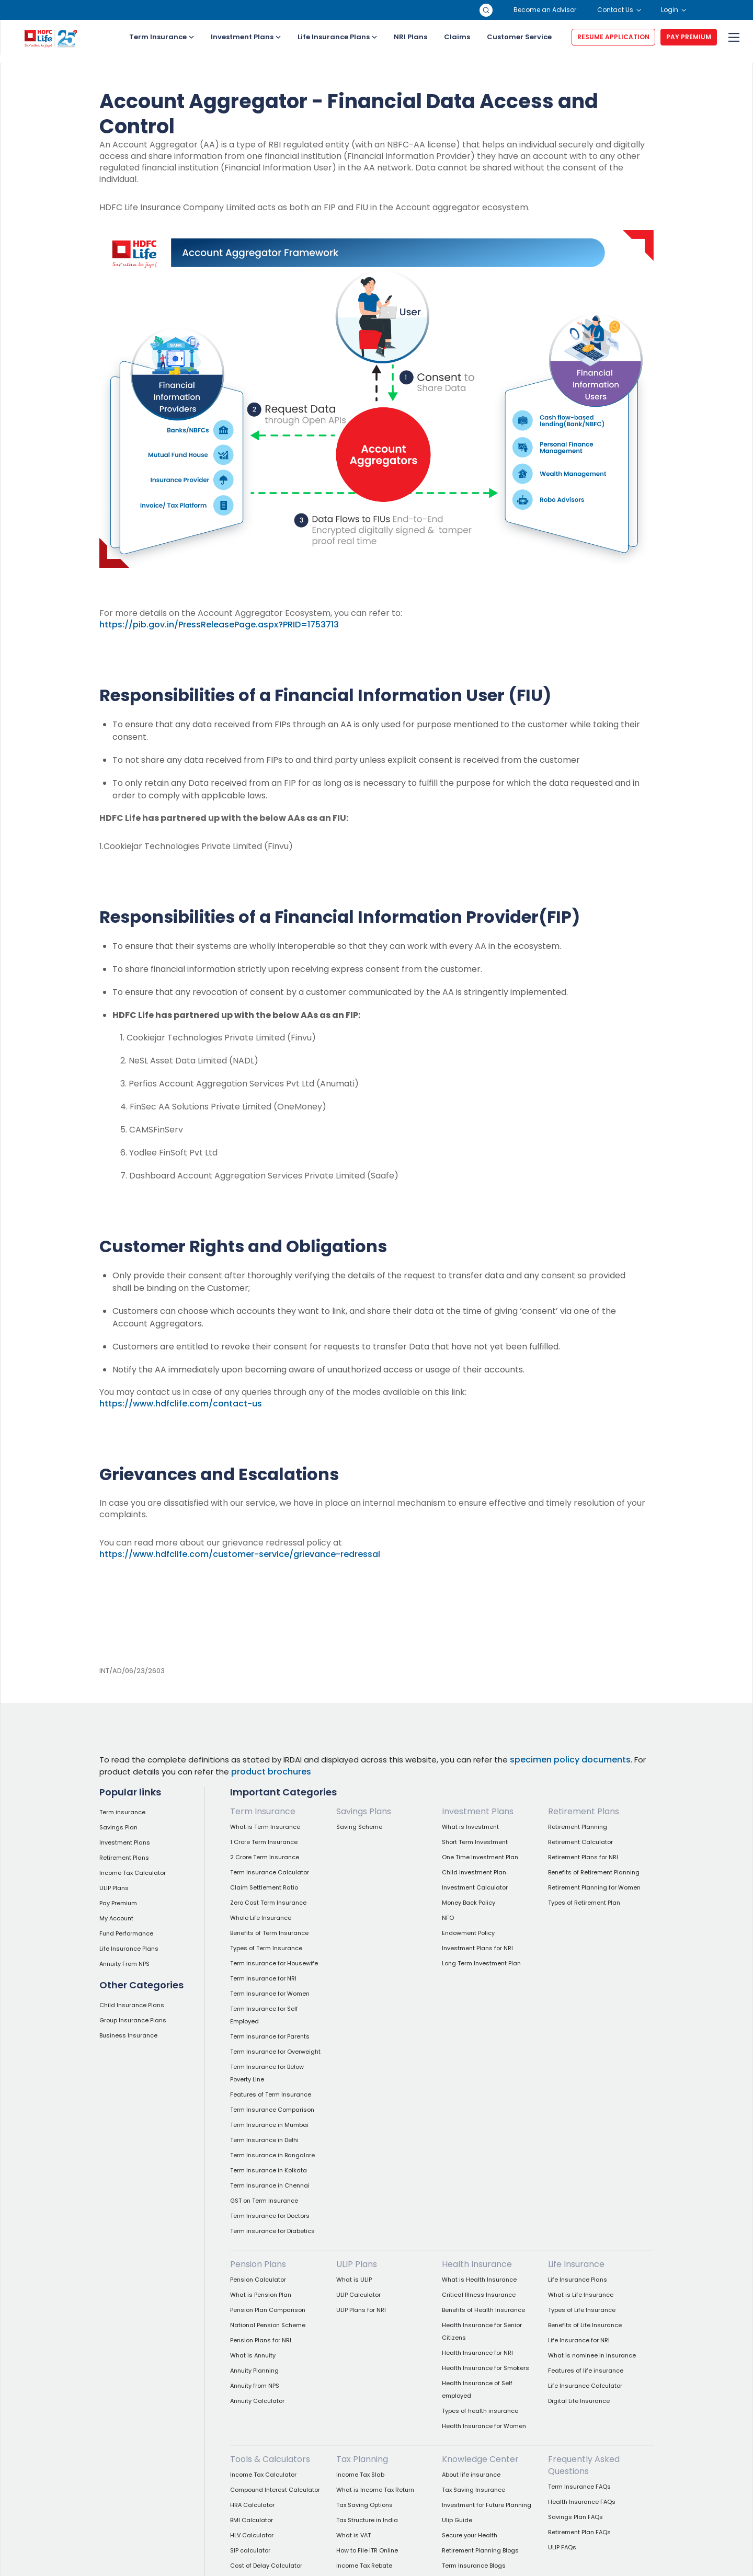  Describe the element at coordinates (267, 2310) in the screenshot. I see `Pension Plan Comparison` at that location.